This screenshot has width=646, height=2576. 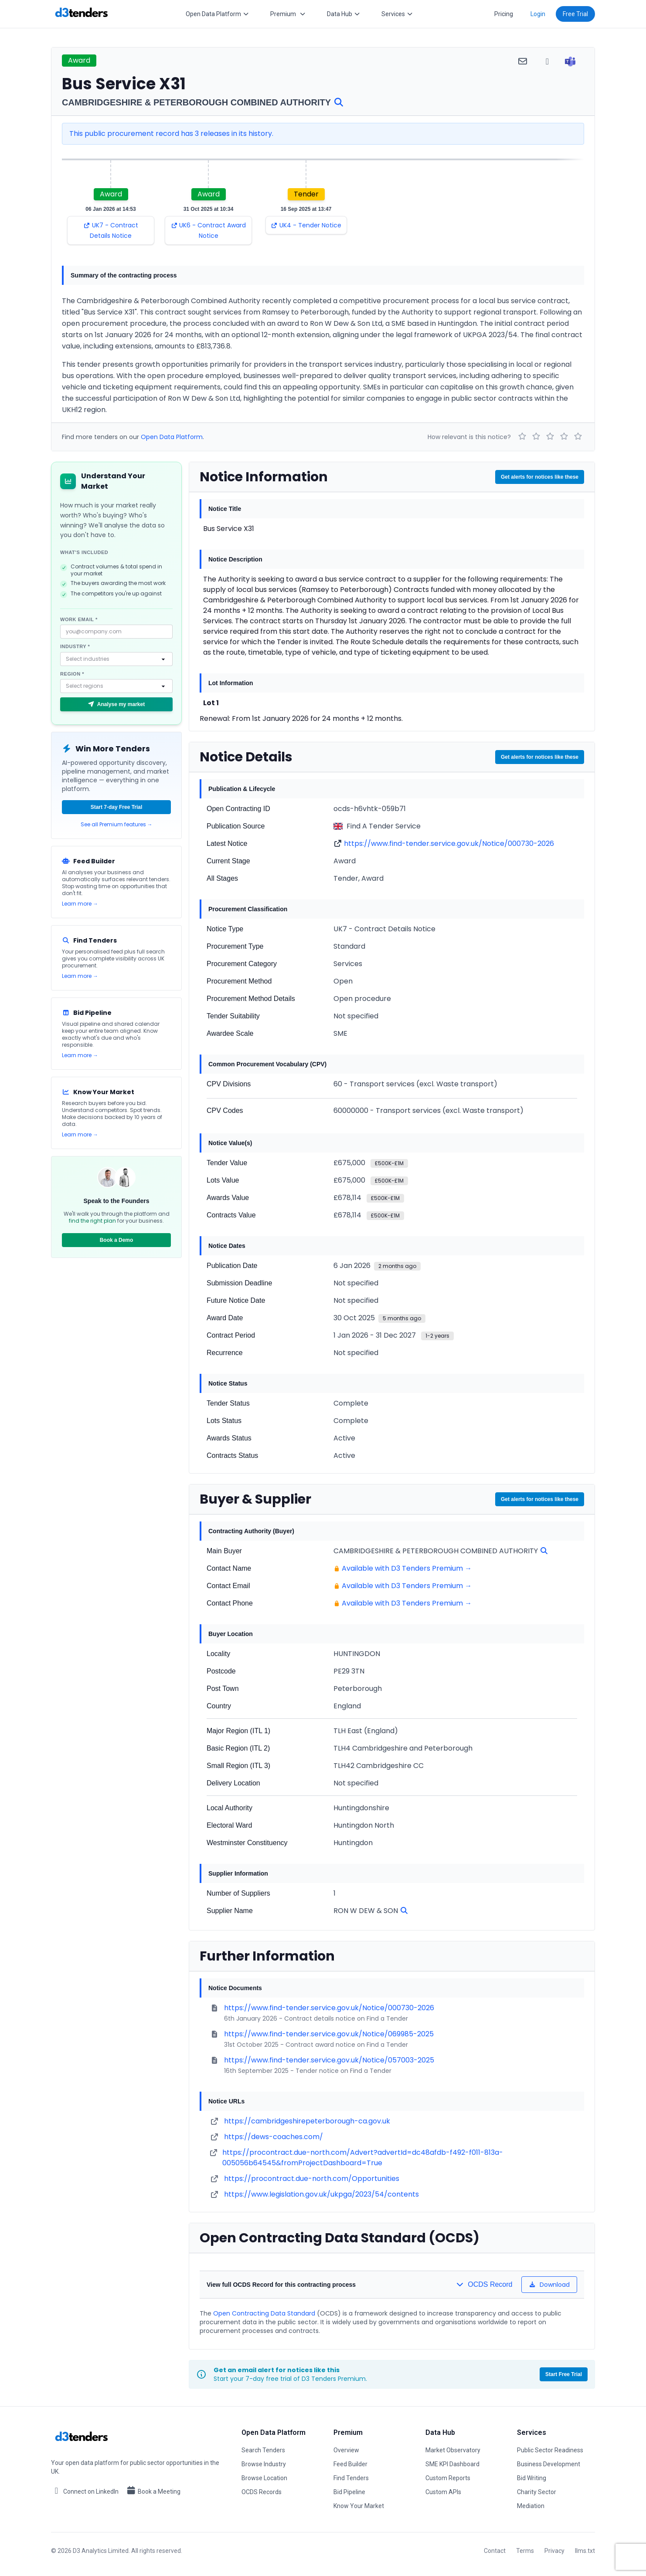 I want to click on Know Your Market, so click(x=358, y=2505).